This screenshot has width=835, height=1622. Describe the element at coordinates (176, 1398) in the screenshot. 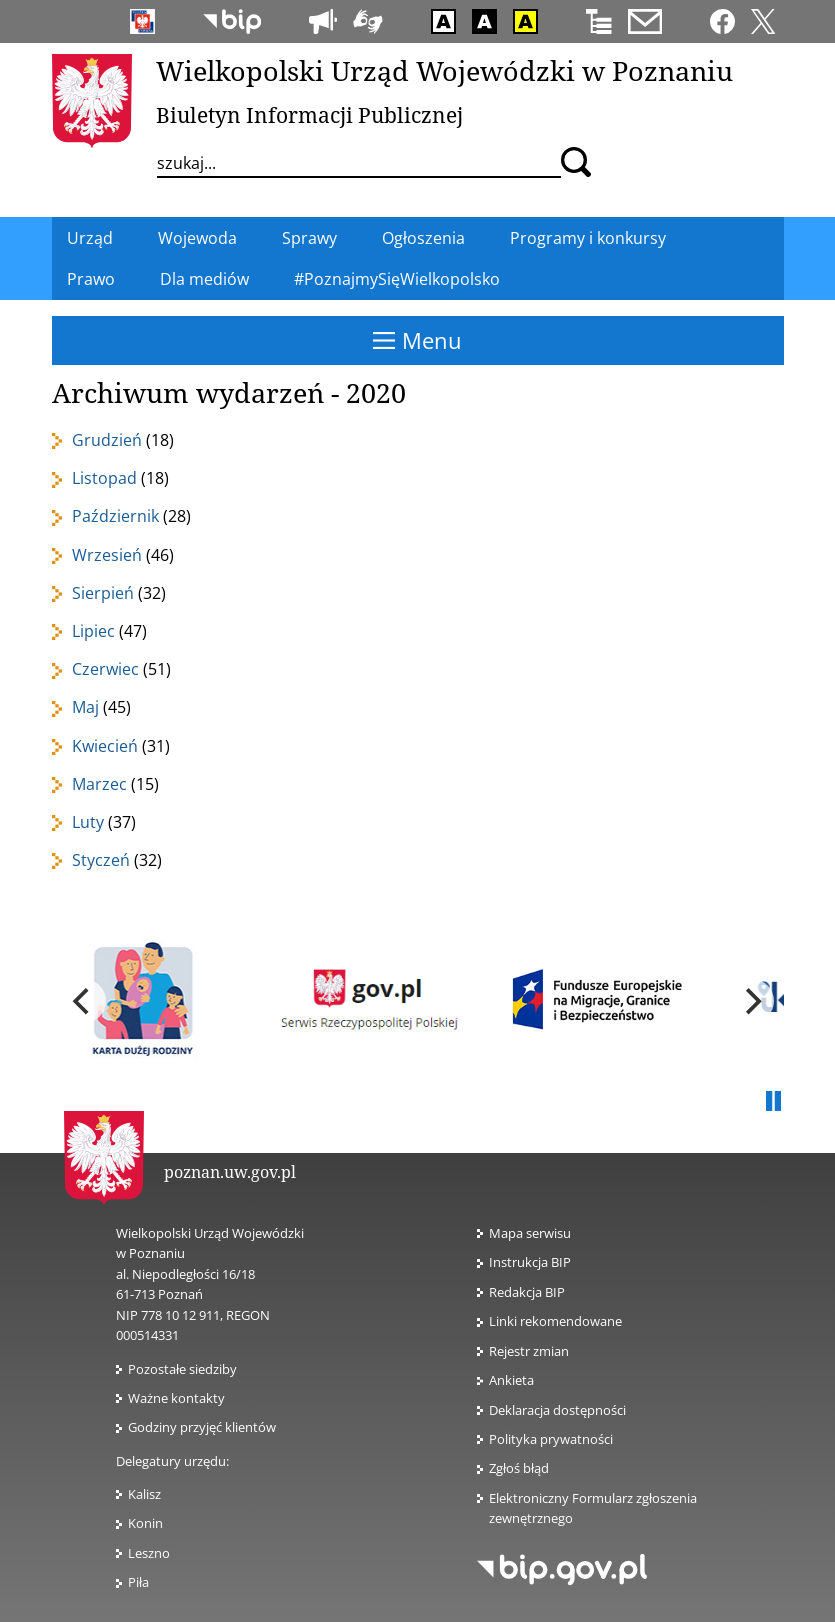

I see `Ważne kontakty` at that location.